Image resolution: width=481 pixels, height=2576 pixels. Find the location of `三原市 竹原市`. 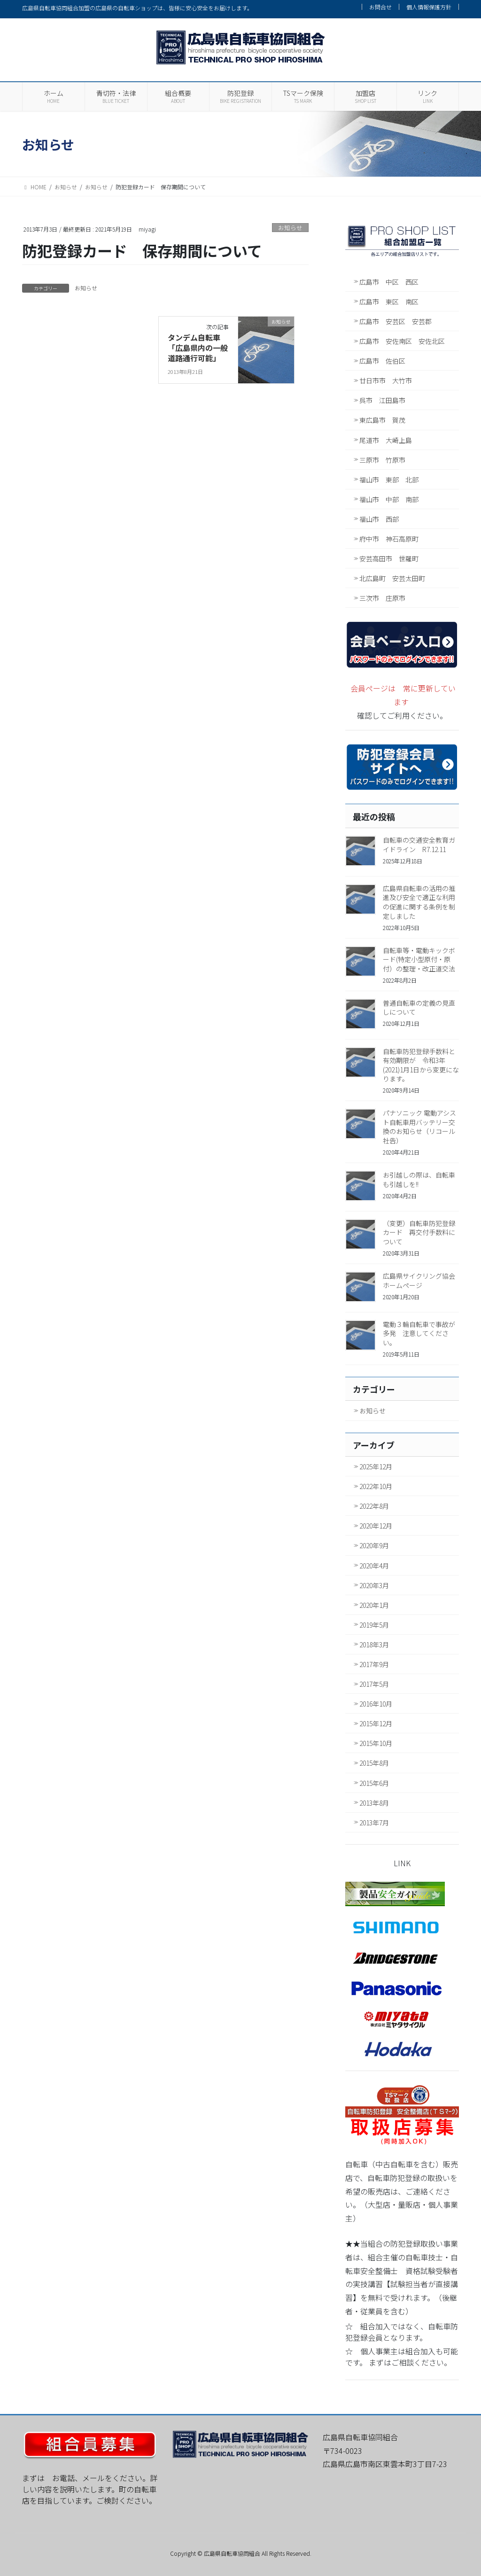

三原市 竹原市 is located at coordinates (382, 460).